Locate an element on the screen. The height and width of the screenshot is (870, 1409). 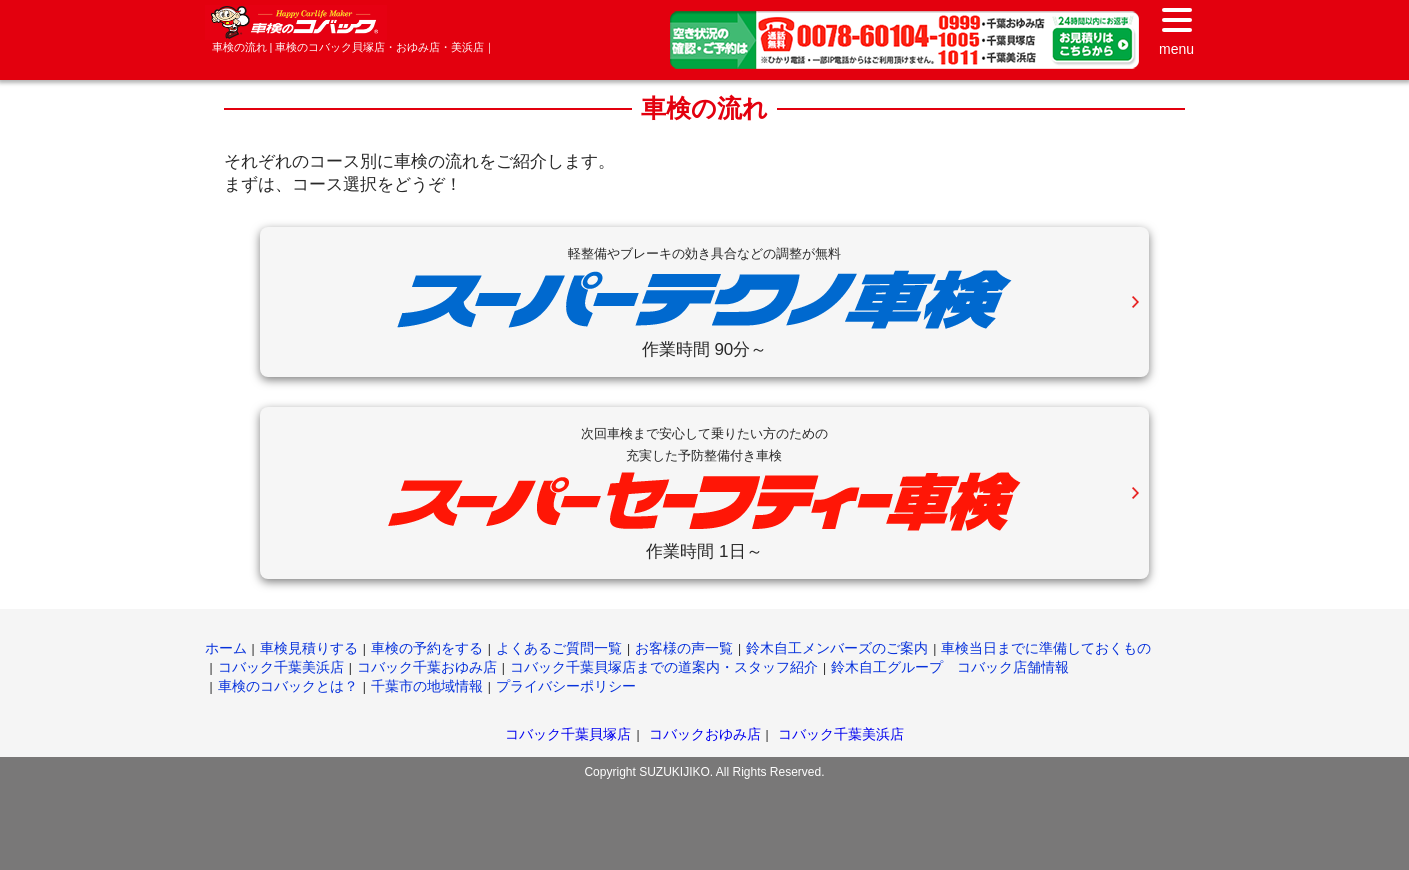
軽整備やブレーキの効き具合などの調整が無料 is located at coordinates (704, 253).